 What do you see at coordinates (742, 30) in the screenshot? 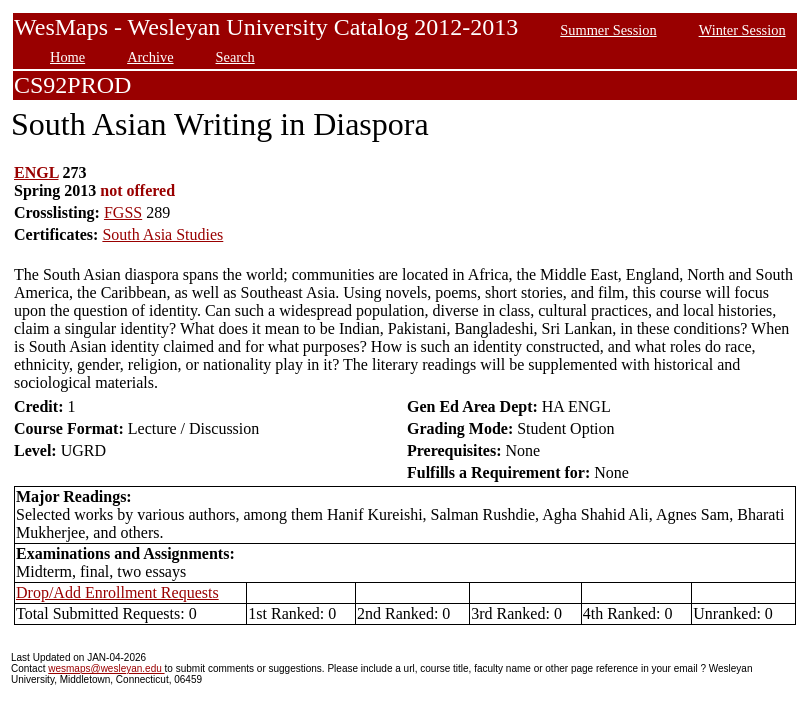
I see `Winter Session` at bounding box center [742, 30].